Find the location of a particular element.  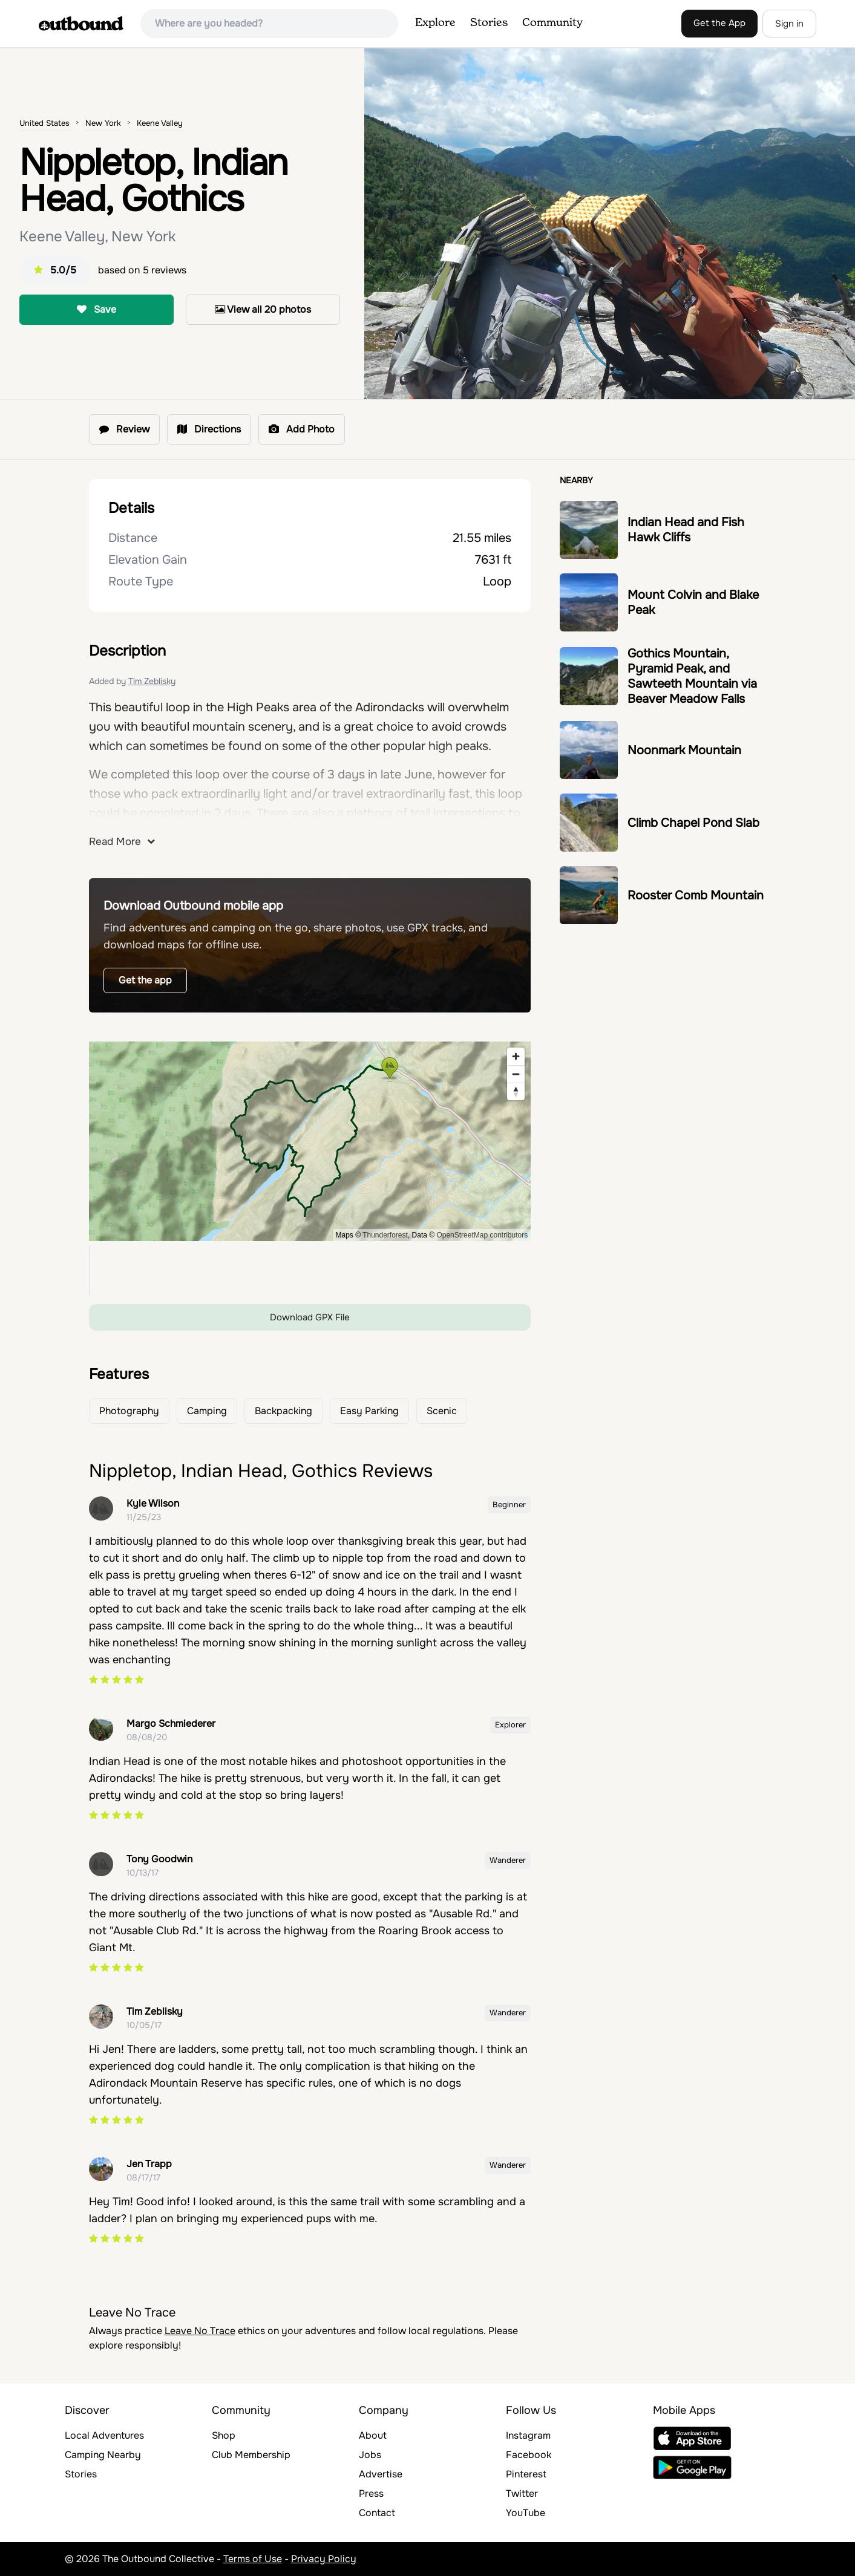

Climb Chapel Pond Slab is located at coordinates (693, 822).